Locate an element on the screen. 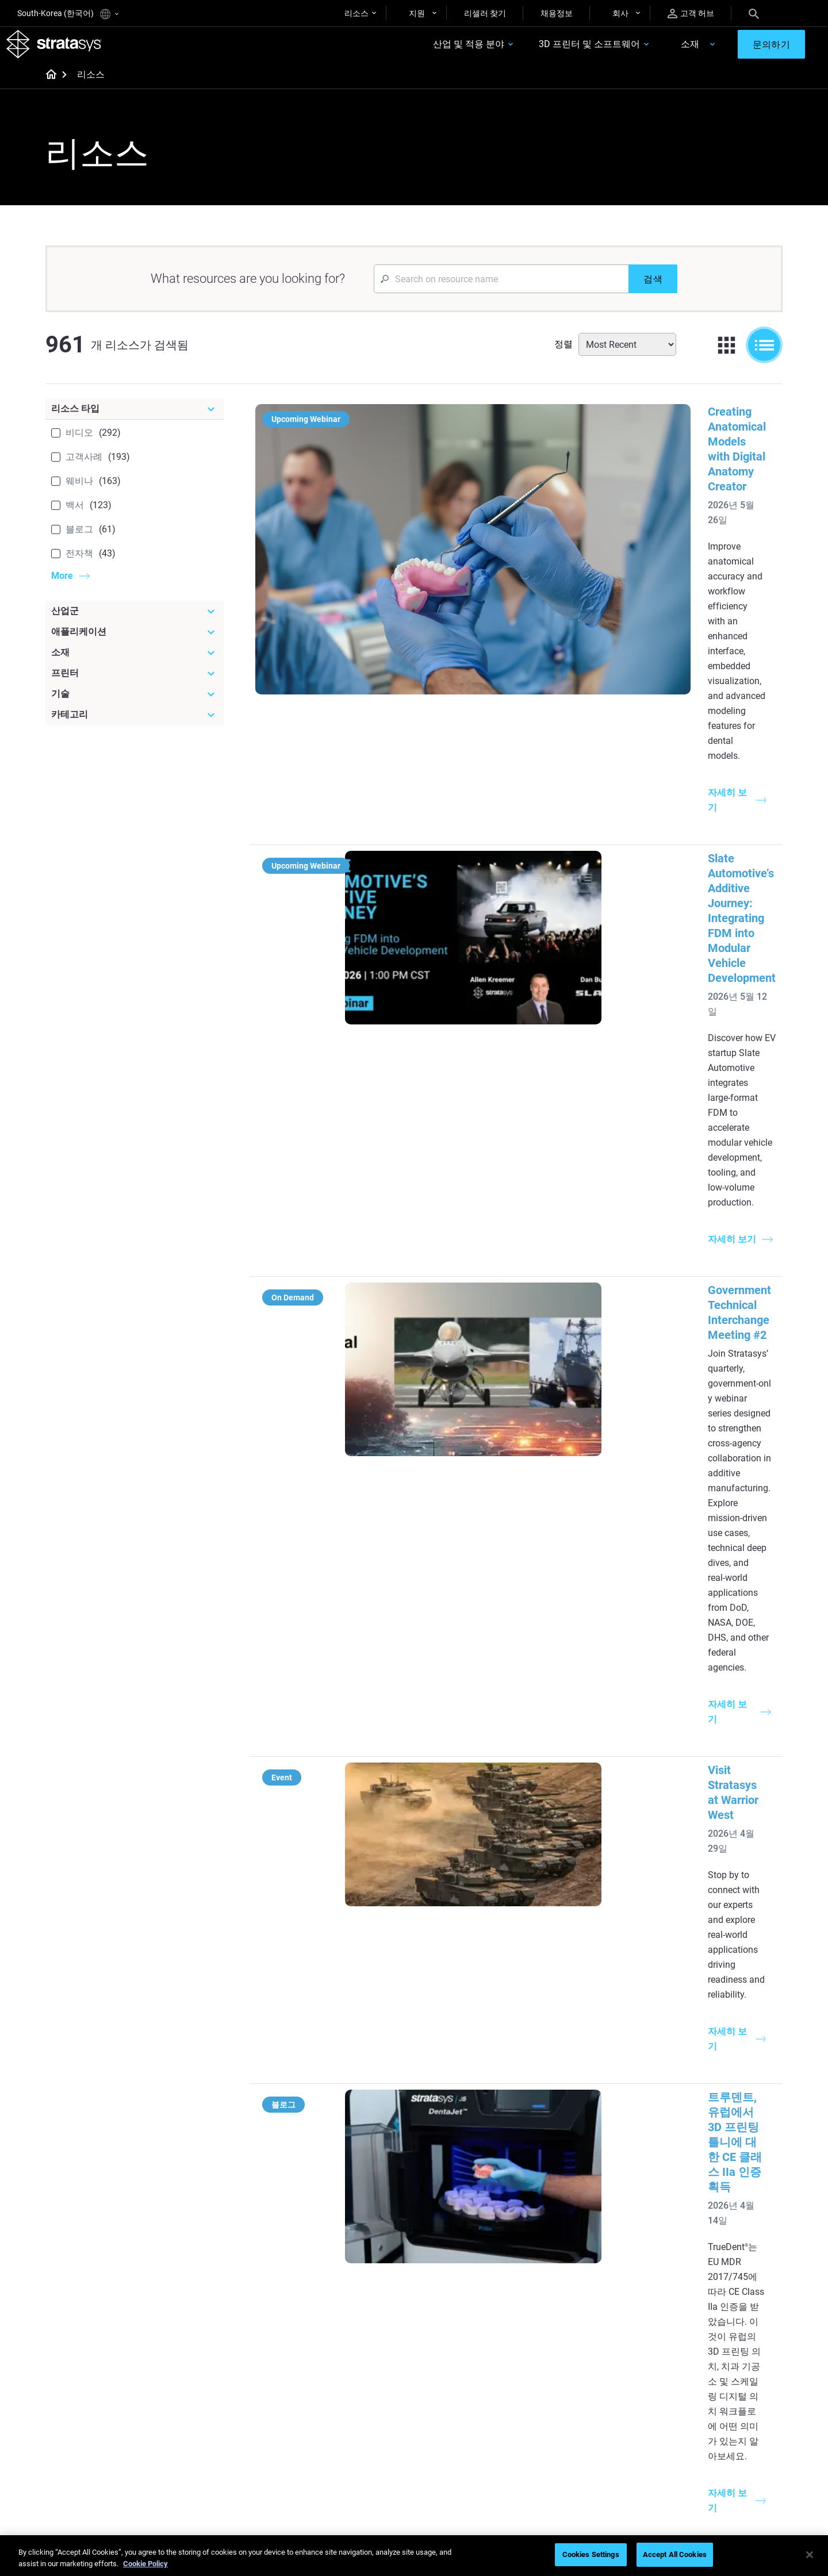 This screenshot has height=2576, width=828. [리소스 타입] is located at coordinates (134, 419).